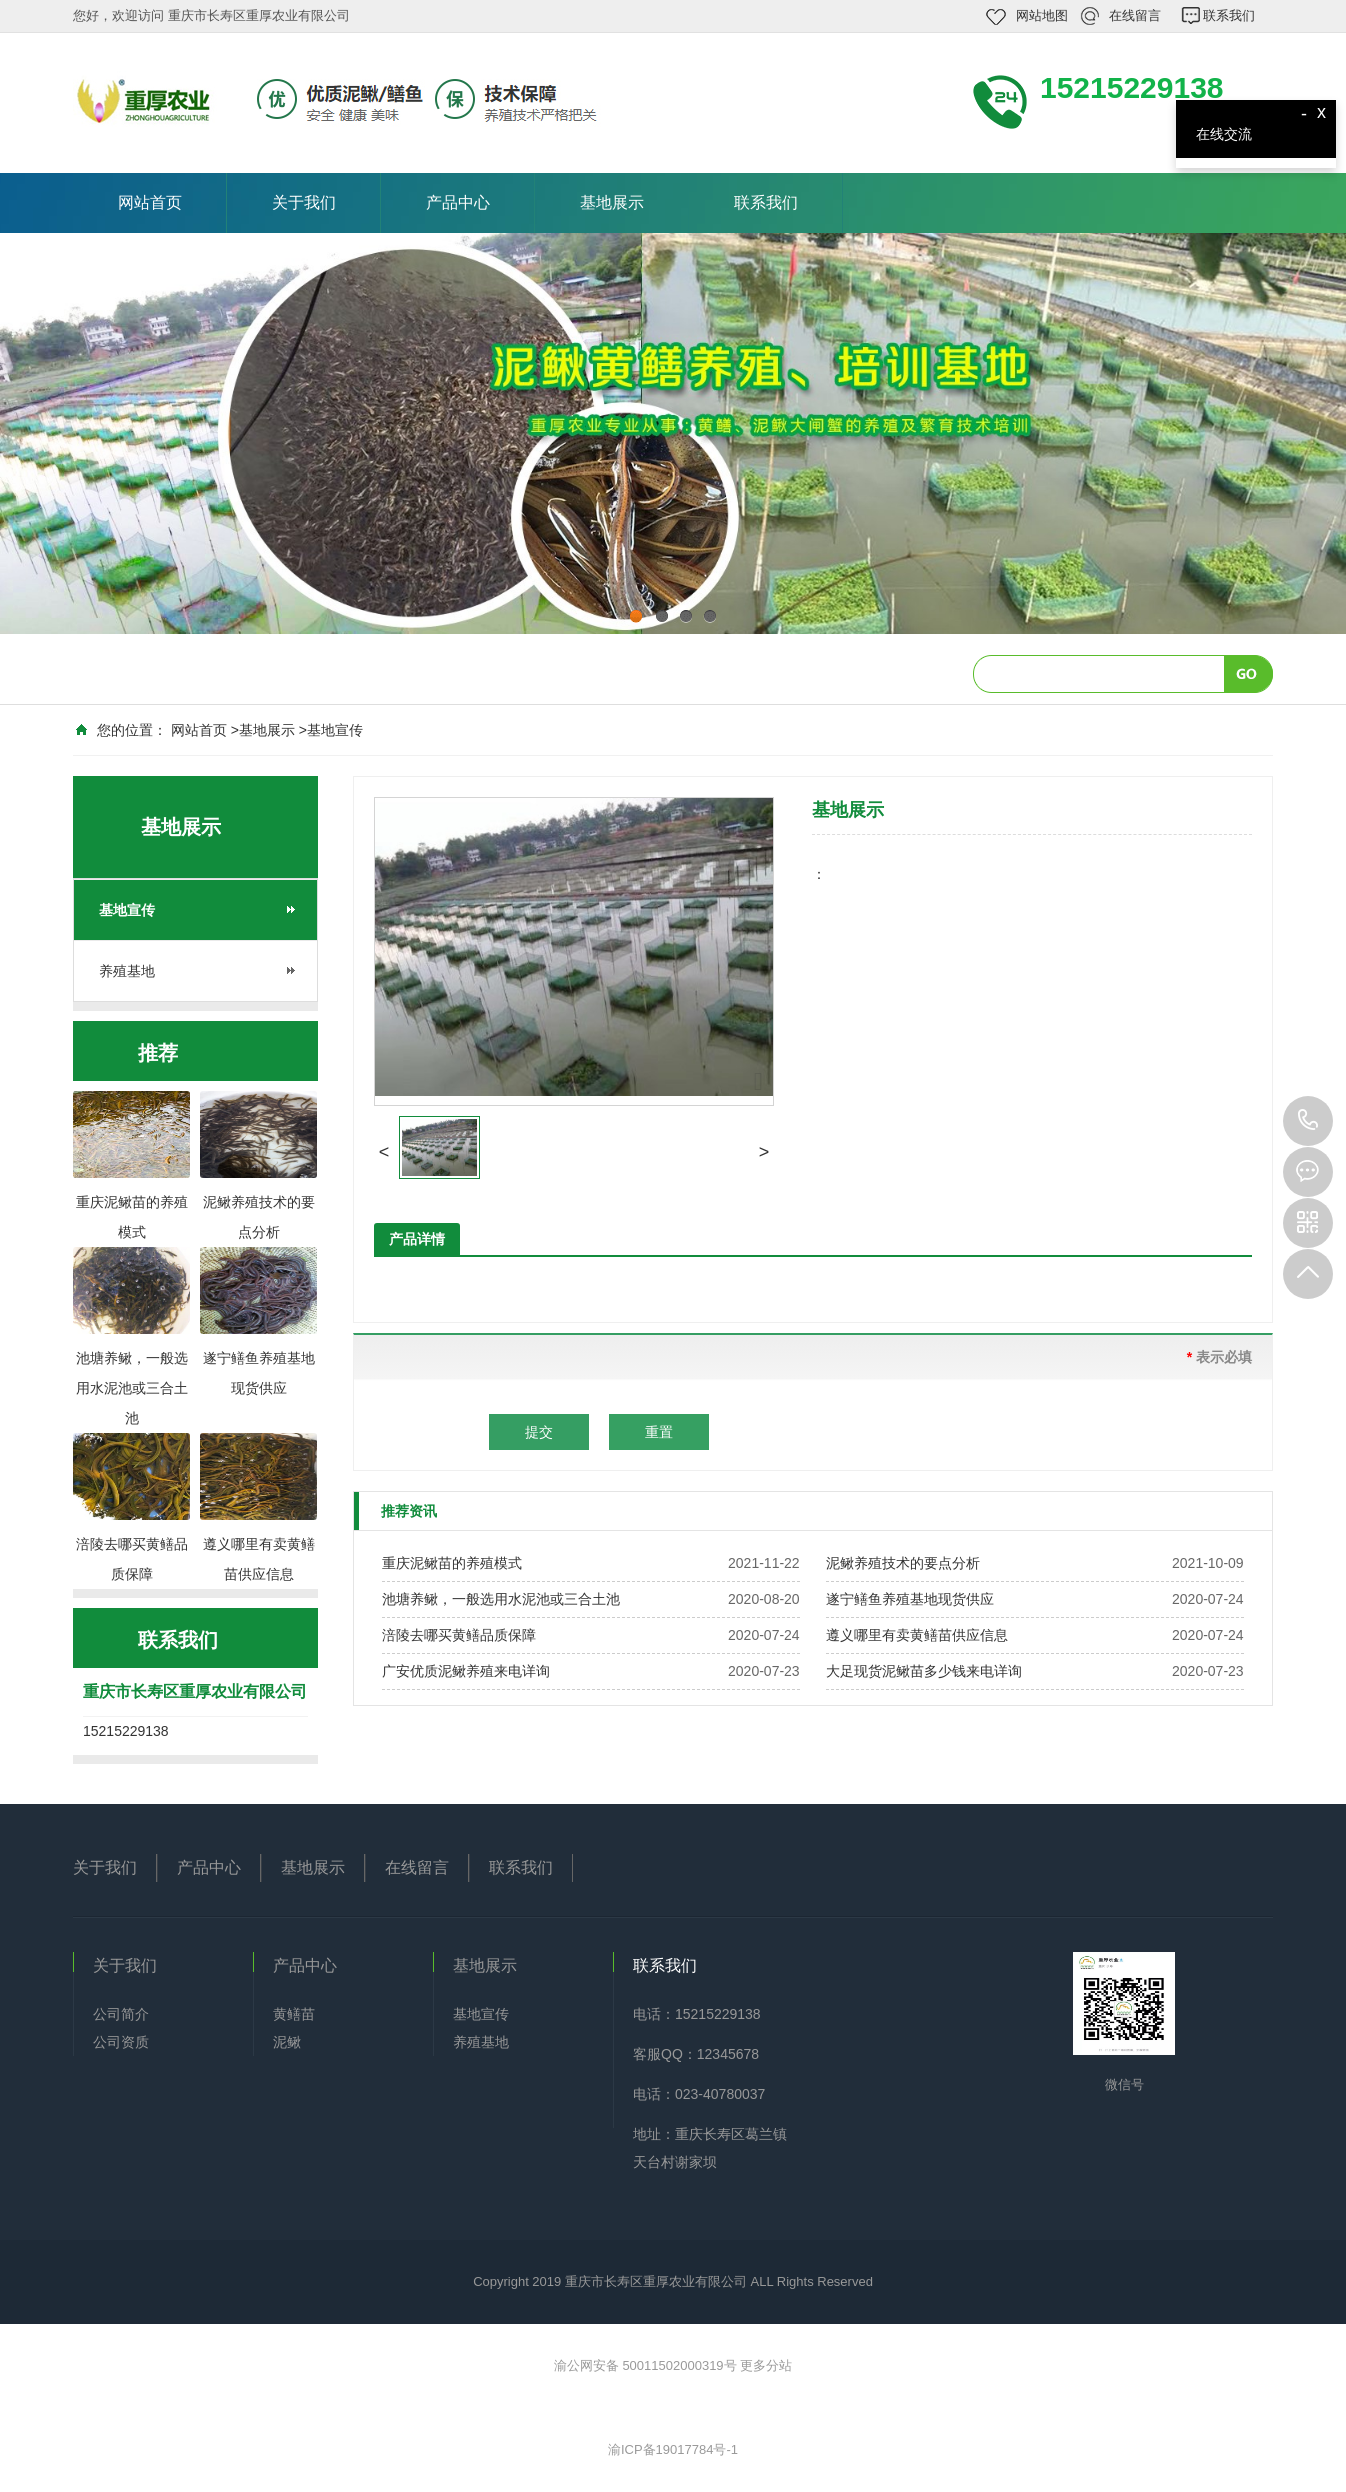 The height and width of the screenshot is (2492, 1346). I want to click on 黄鳝苗, so click(294, 2014).